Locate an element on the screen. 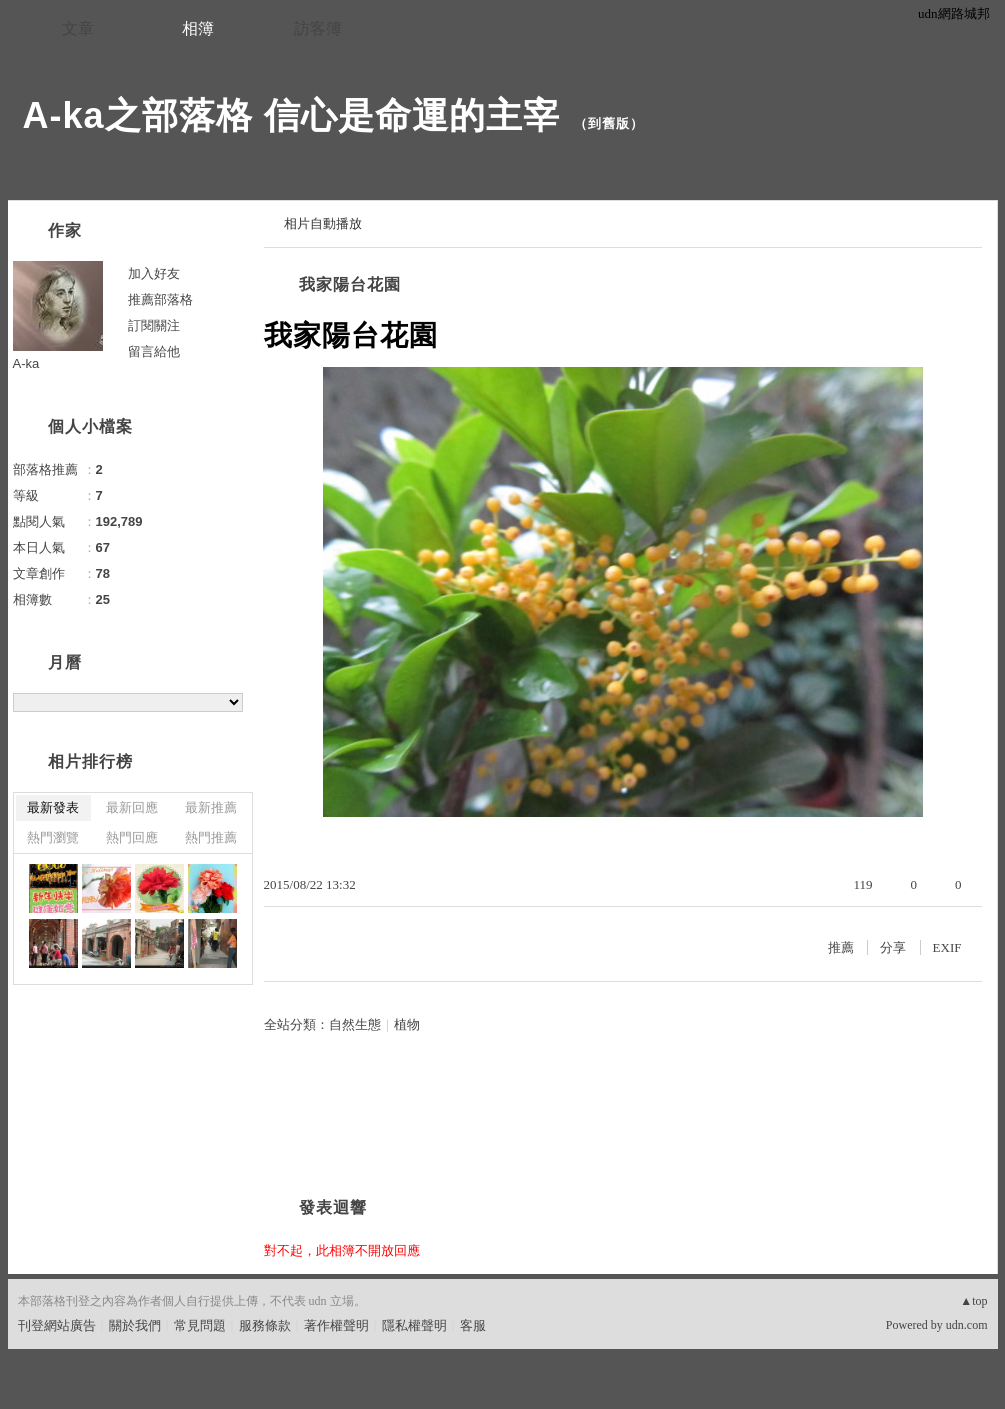 The width and height of the screenshot is (1005, 1409). 分享 is located at coordinates (893, 947).